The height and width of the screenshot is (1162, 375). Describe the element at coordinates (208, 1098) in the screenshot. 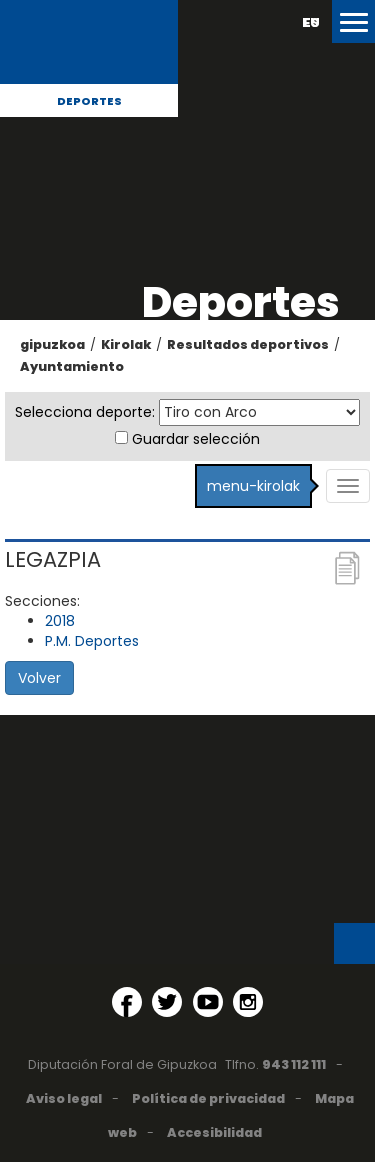

I see `Política de privacidad` at that location.